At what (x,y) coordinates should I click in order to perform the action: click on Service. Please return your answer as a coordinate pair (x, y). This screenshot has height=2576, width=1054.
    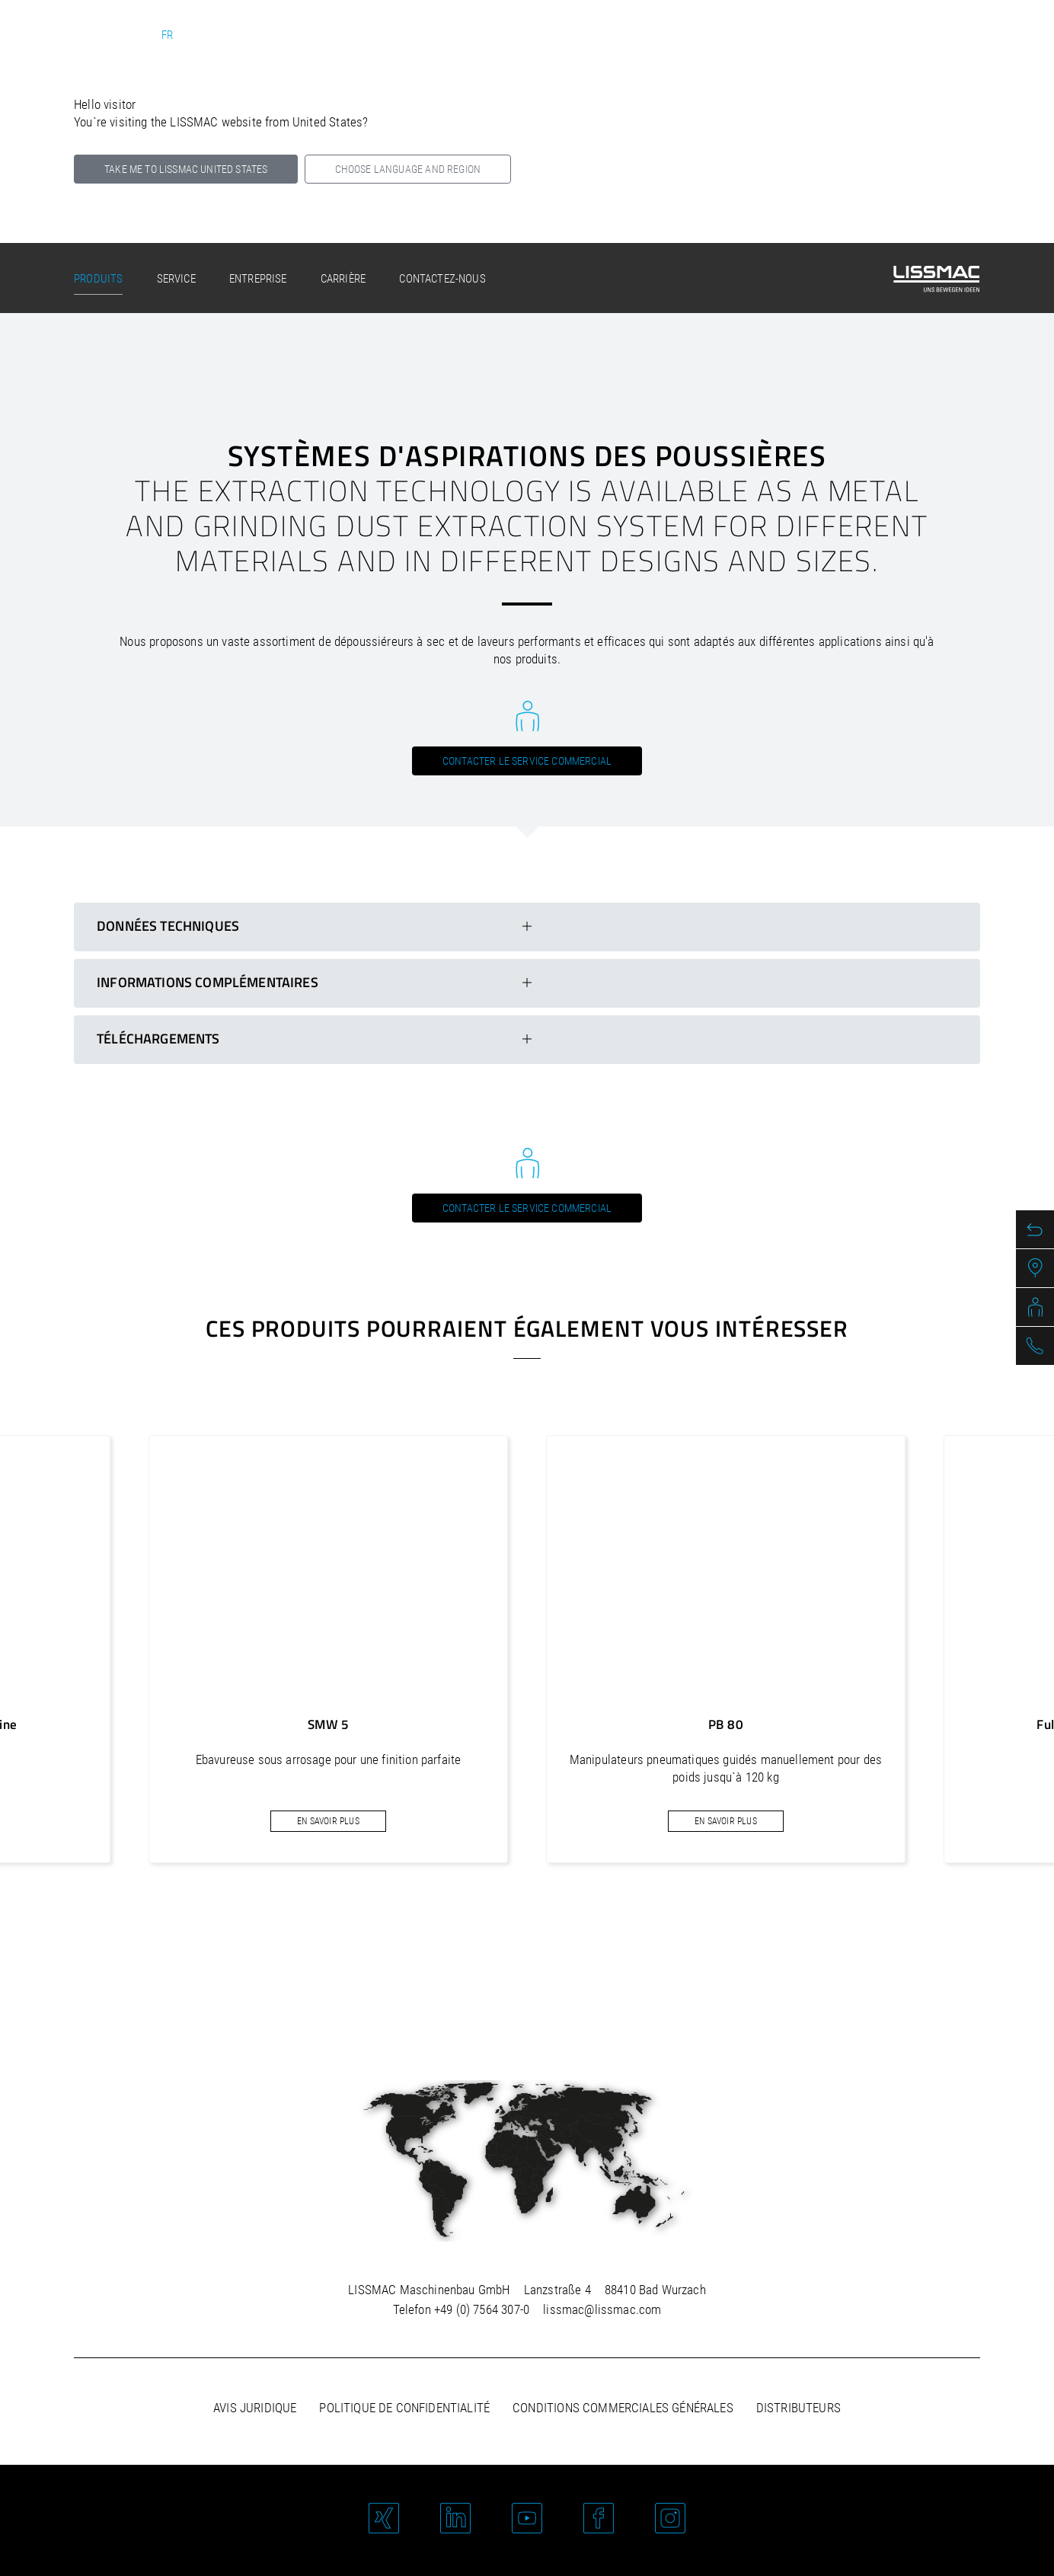
    Looking at the image, I should click on (176, 279).